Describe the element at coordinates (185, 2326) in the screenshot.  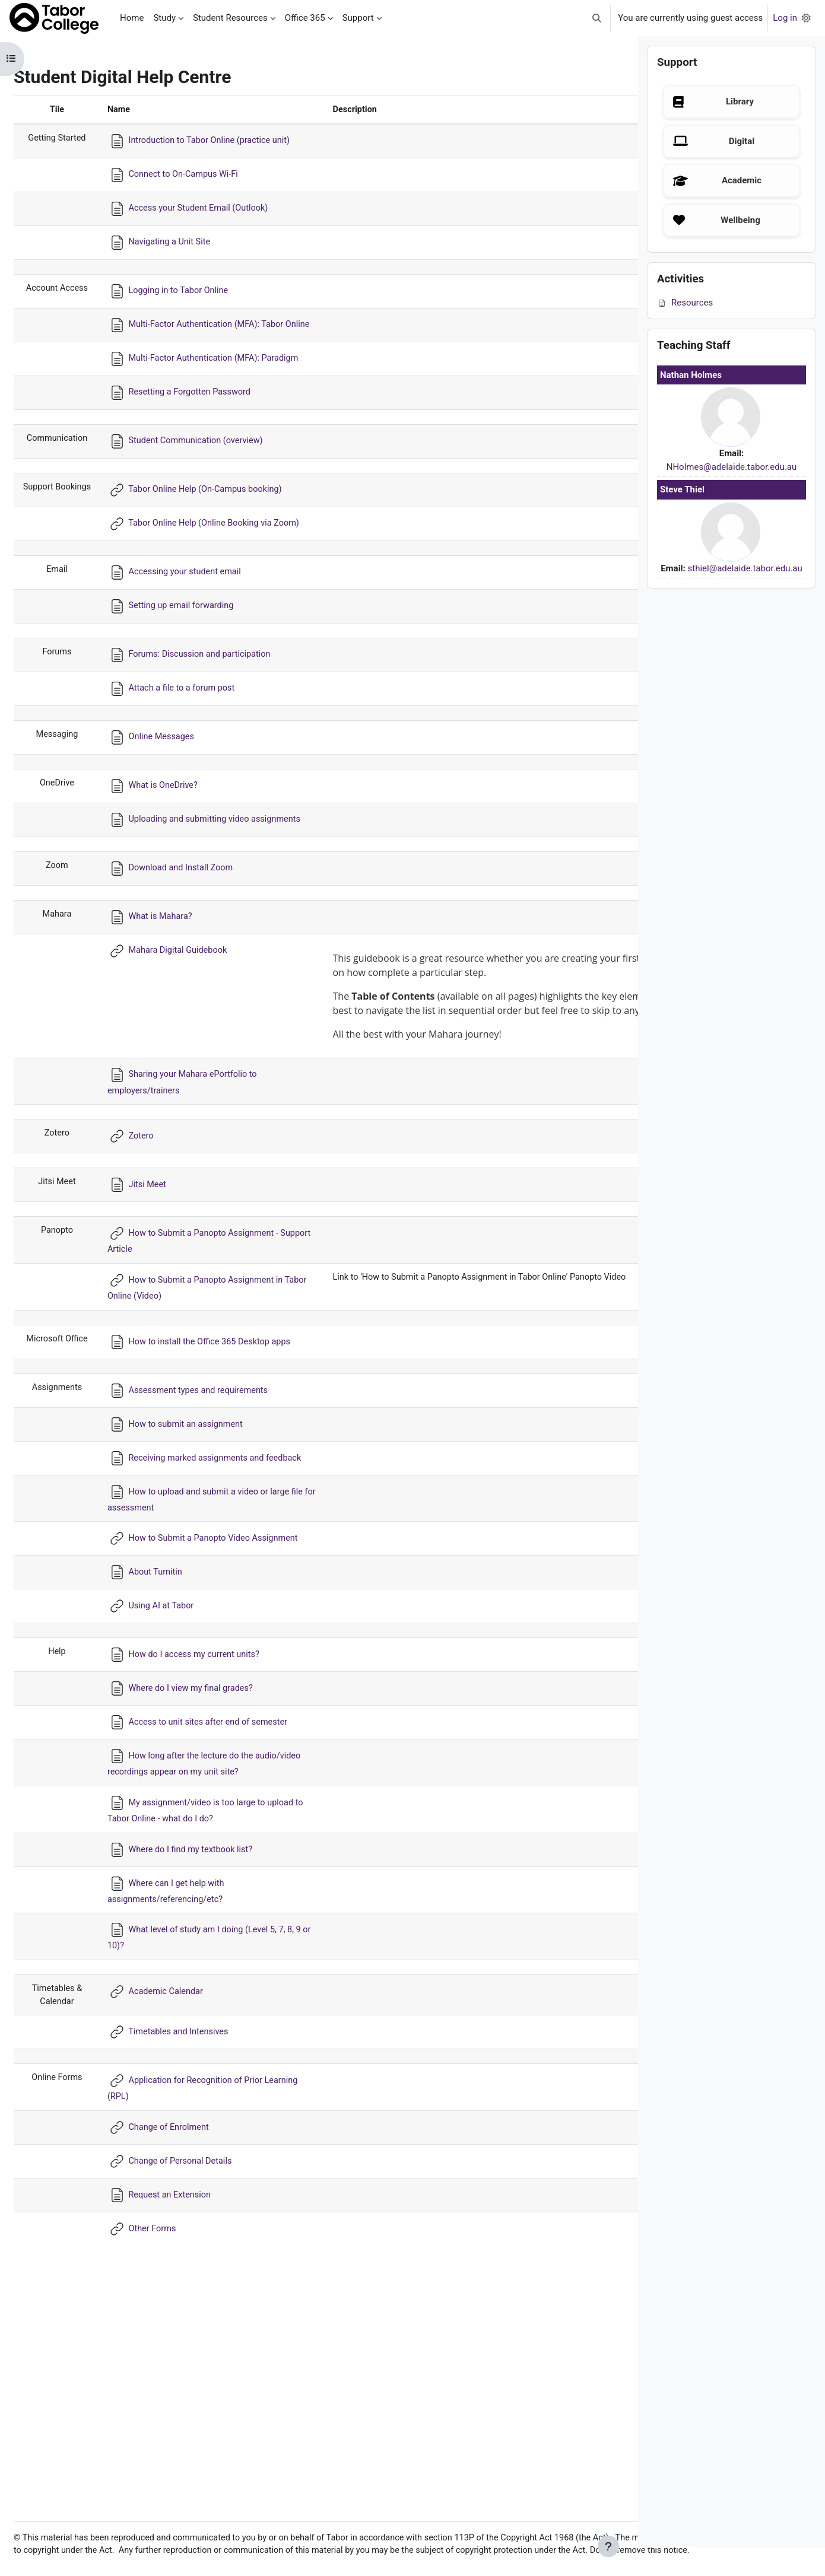
I see `Change of Enrolment` at that location.